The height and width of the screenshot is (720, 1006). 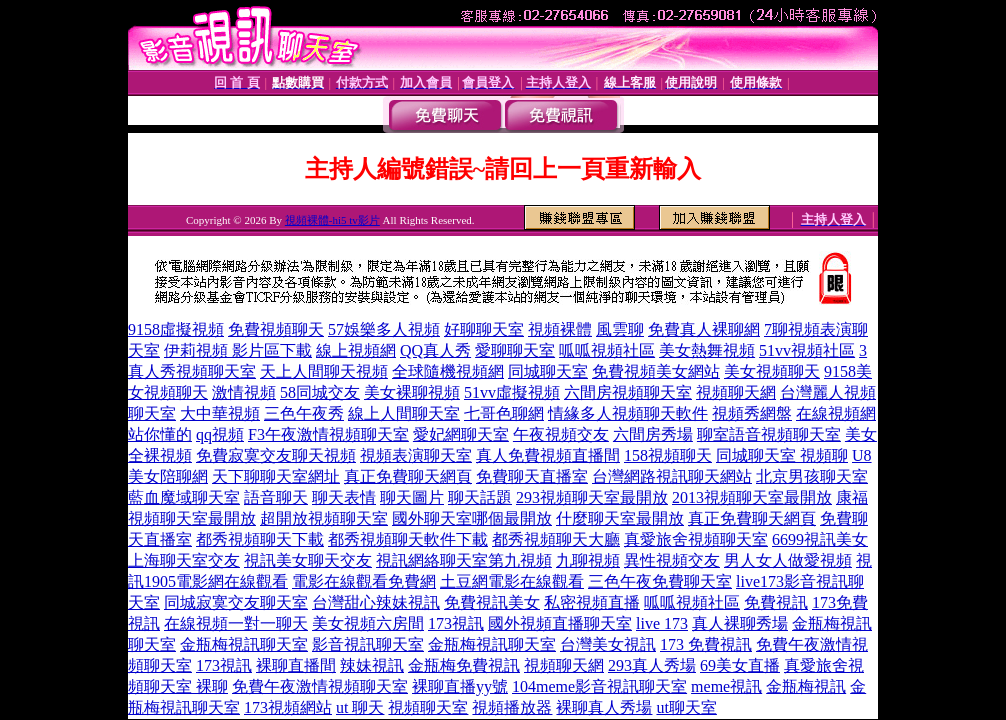 I want to click on 大中華視頻, so click(x=220, y=413).